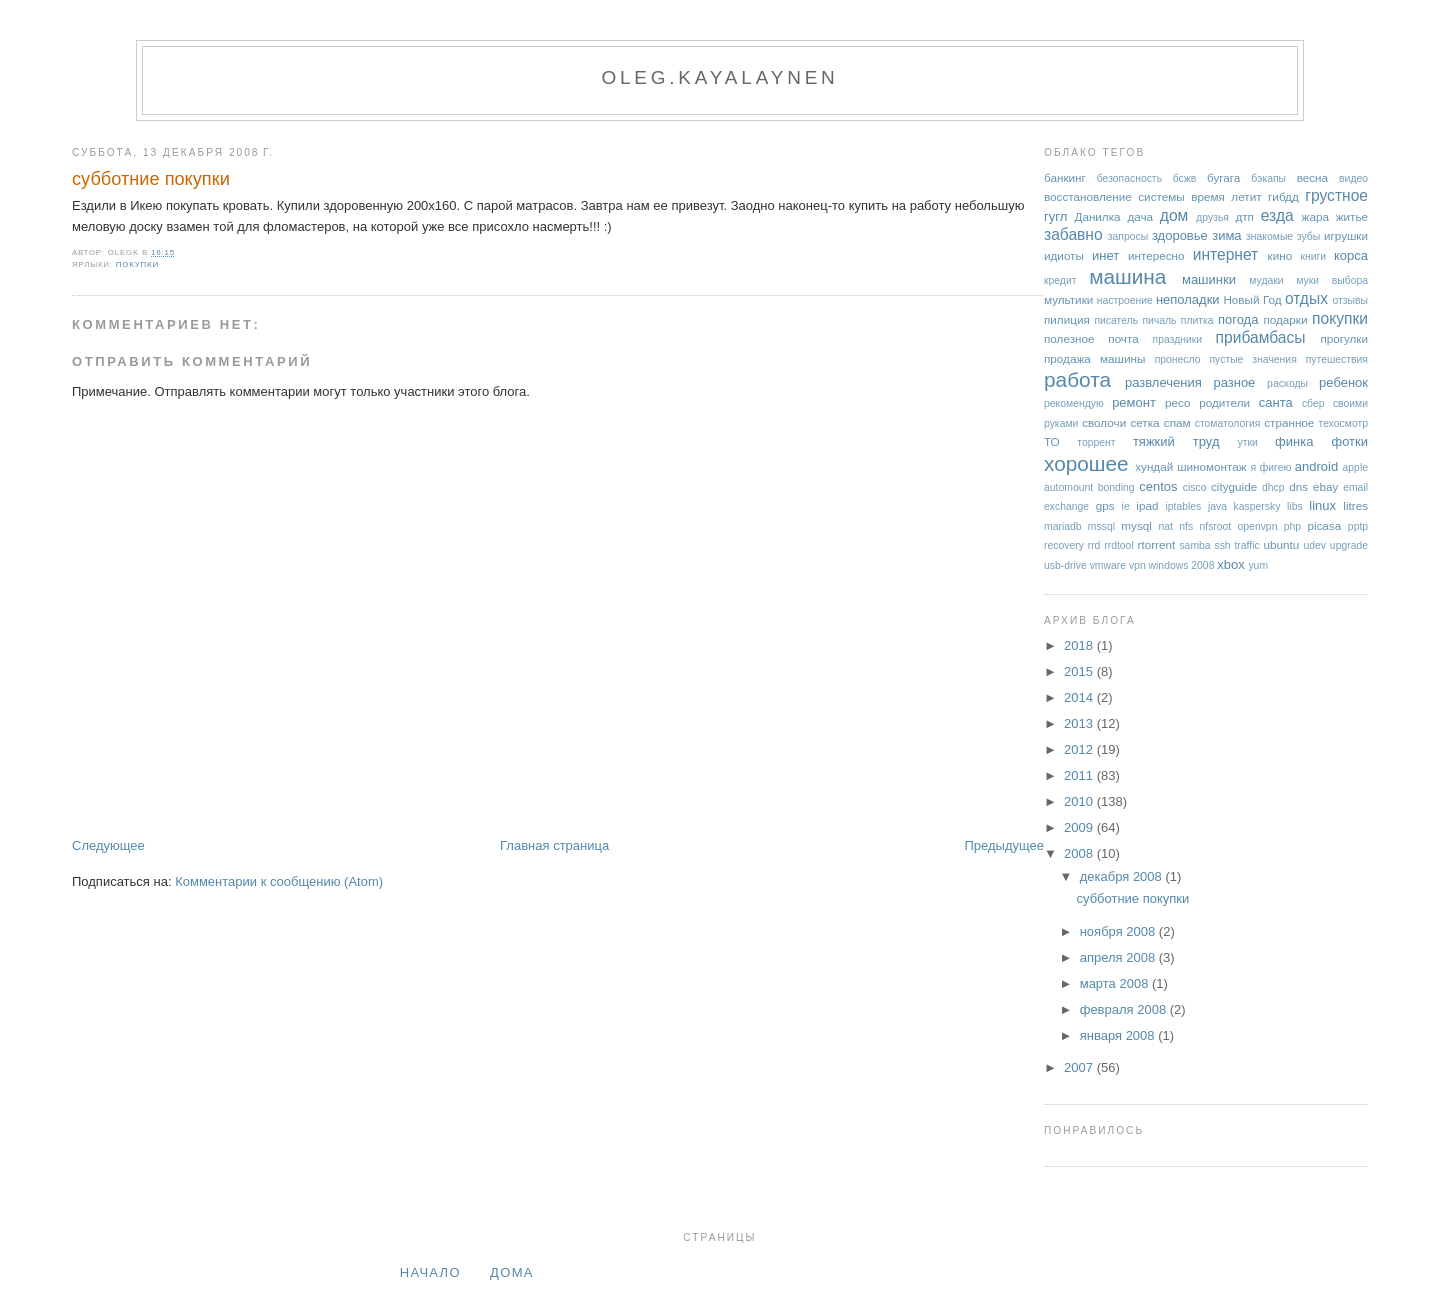 The height and width of the screenshot is (1303, 1440). What do you see at coordinates (1268, 178) in the screenshot?
I see `бэкапы` at bounding box center [1268, 178].